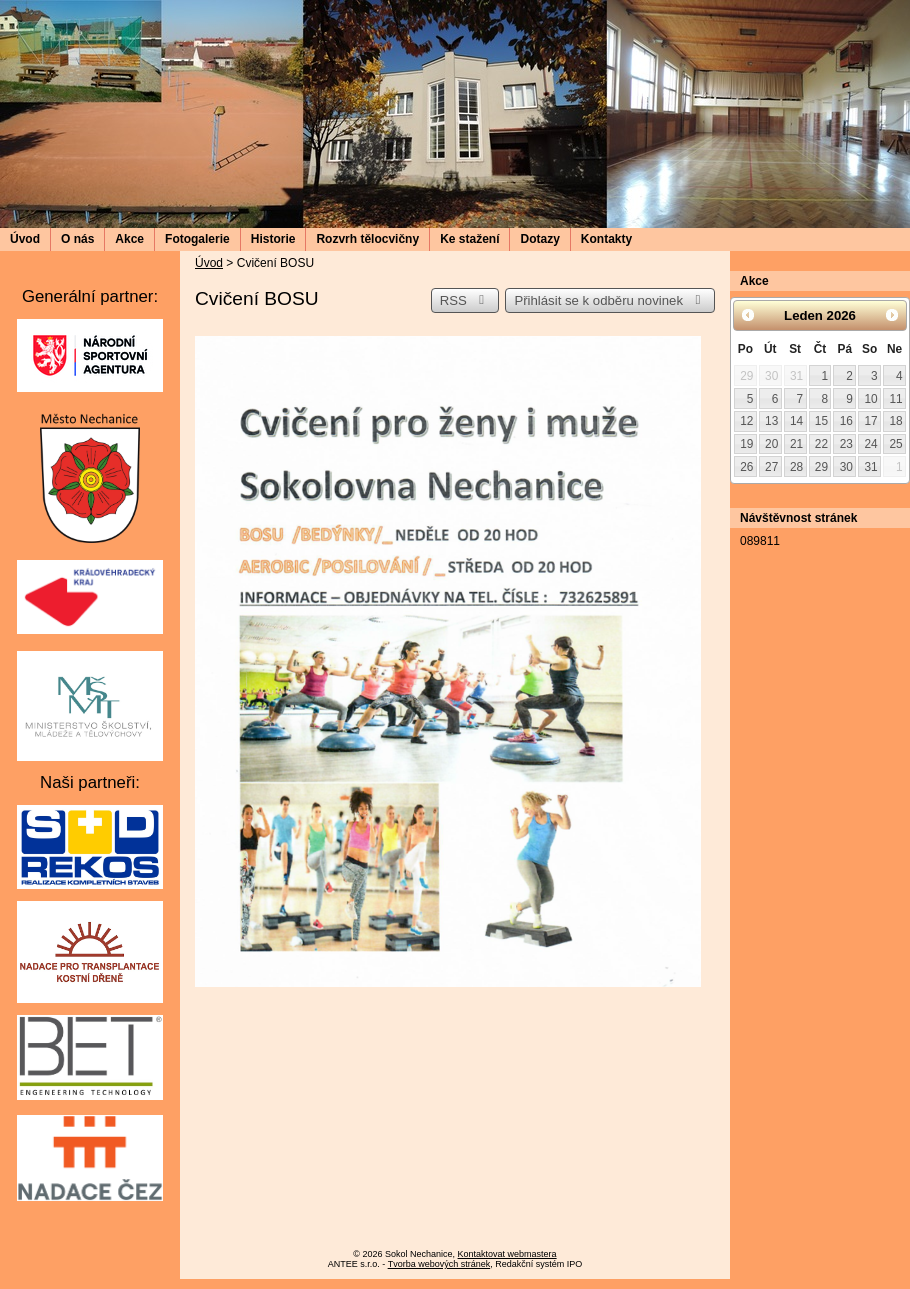 The height and width of the screenshot is (1289, 910). Describe the element at coordinates (610, 300) in the screenshot. I see `Přihlásit se k odběru novinek` at that location.